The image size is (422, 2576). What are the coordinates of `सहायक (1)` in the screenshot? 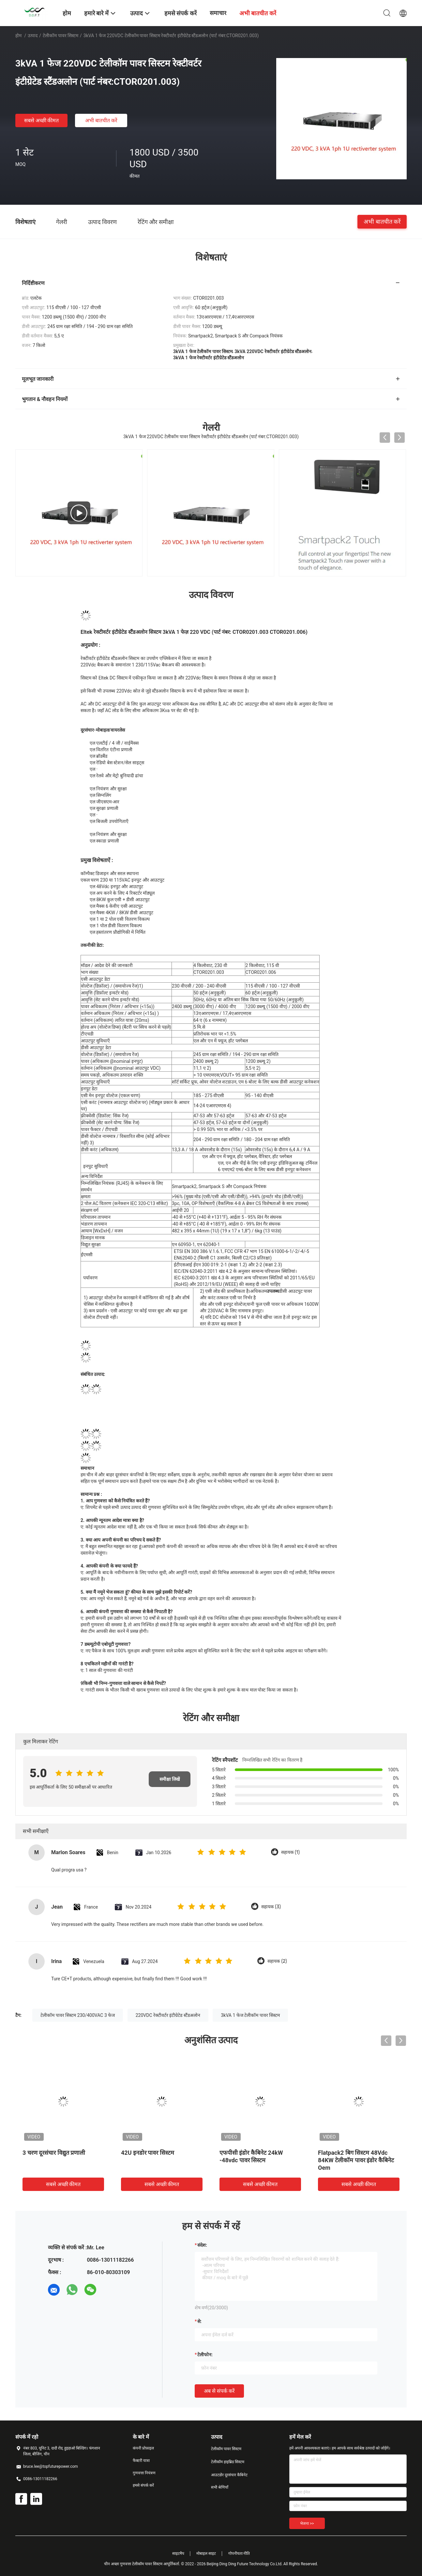 It's located at (290, 1852).